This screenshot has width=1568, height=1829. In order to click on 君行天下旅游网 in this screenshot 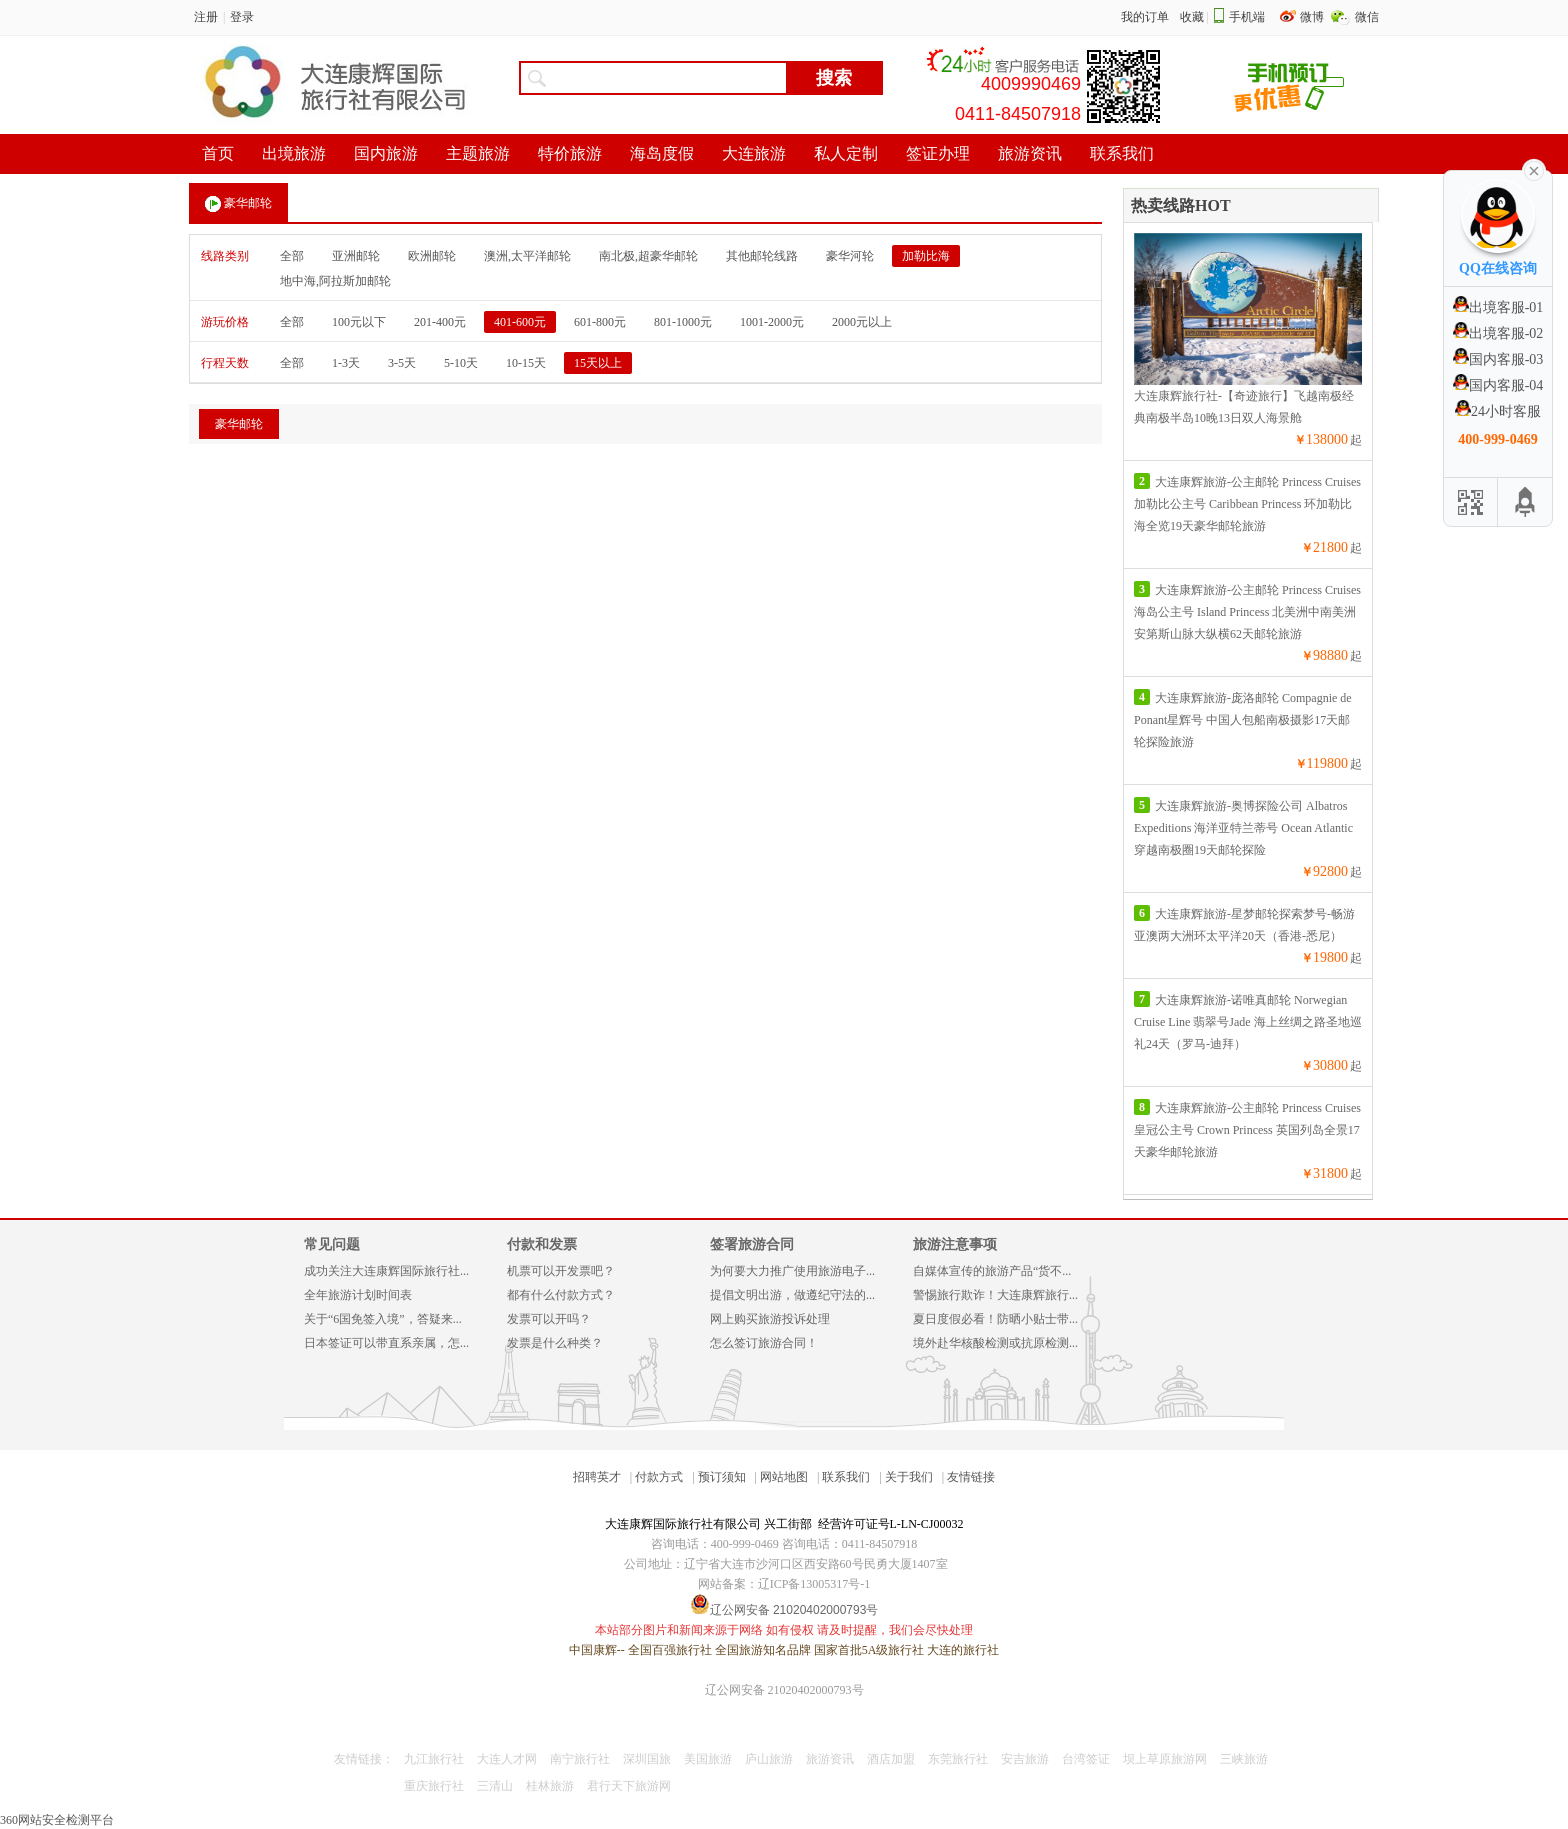, I will do `click(629, 1786)`.